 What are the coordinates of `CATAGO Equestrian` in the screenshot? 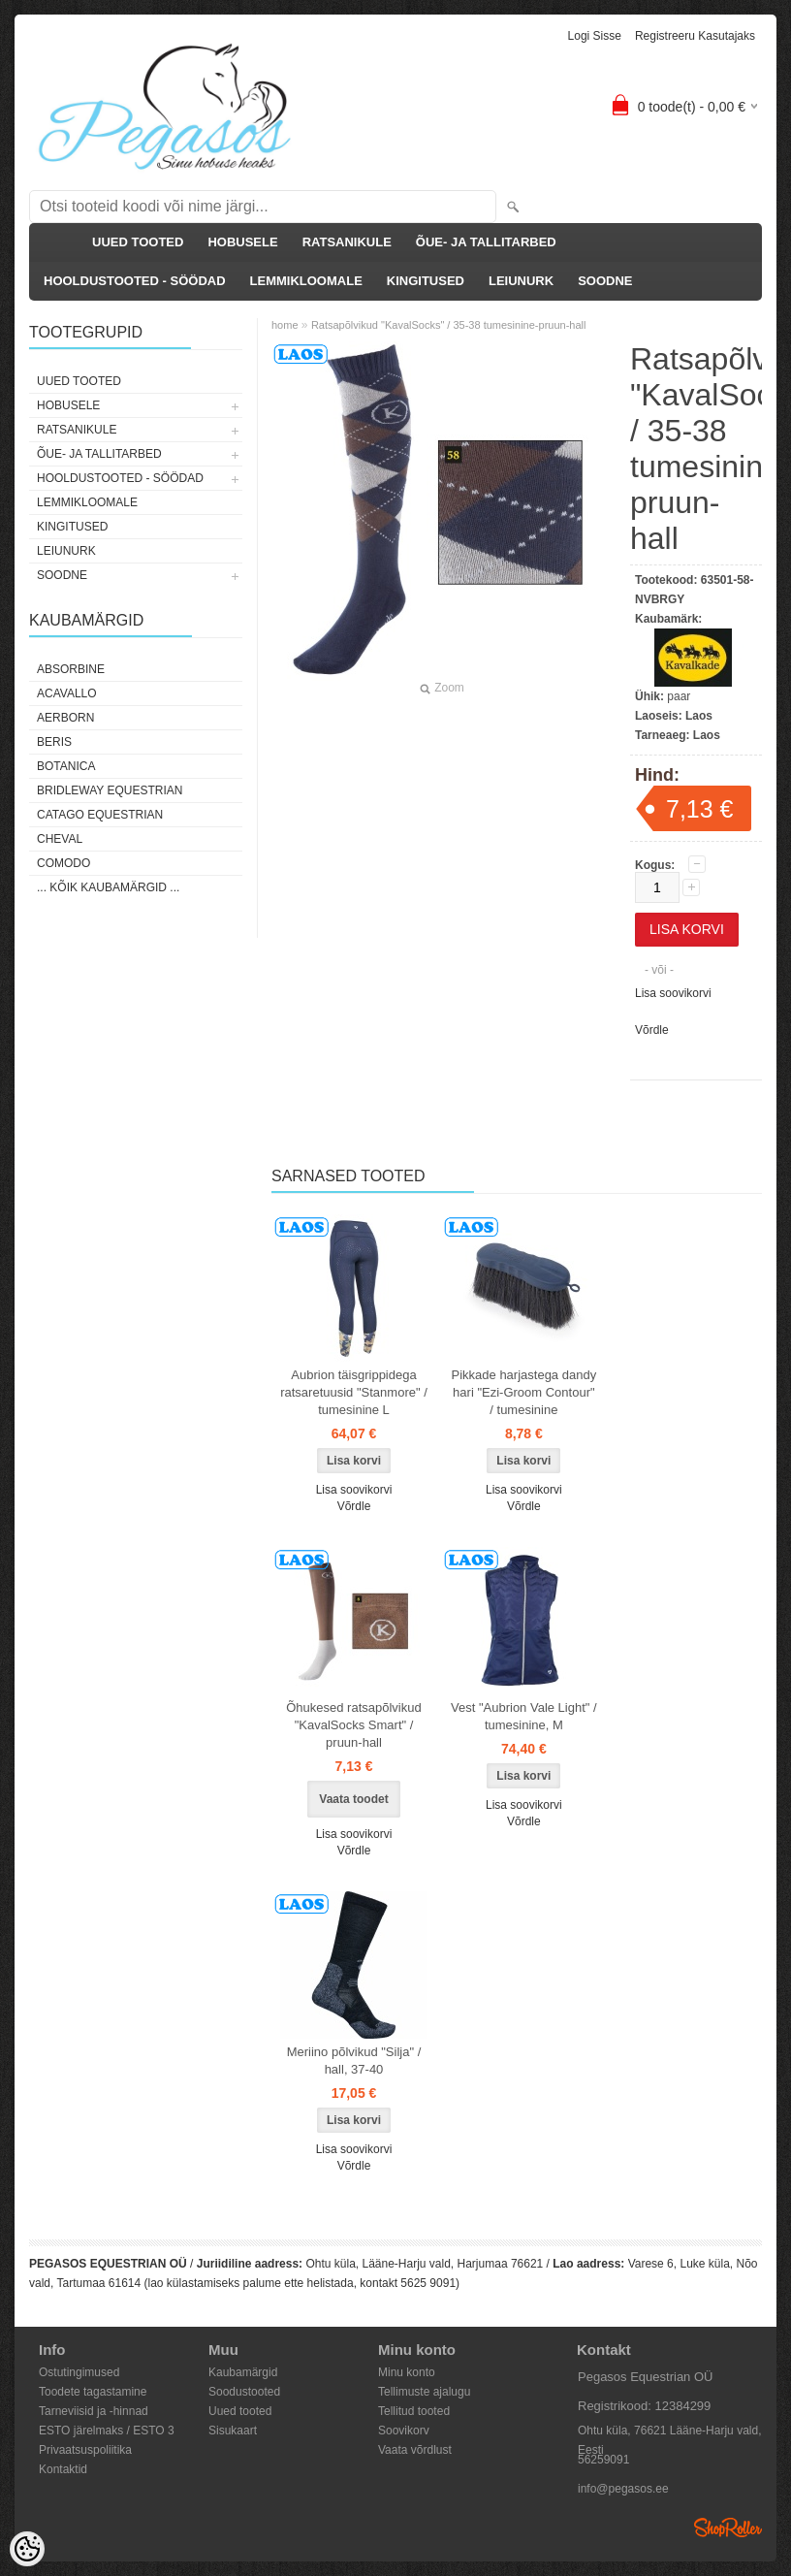 It's located at (100, 814).